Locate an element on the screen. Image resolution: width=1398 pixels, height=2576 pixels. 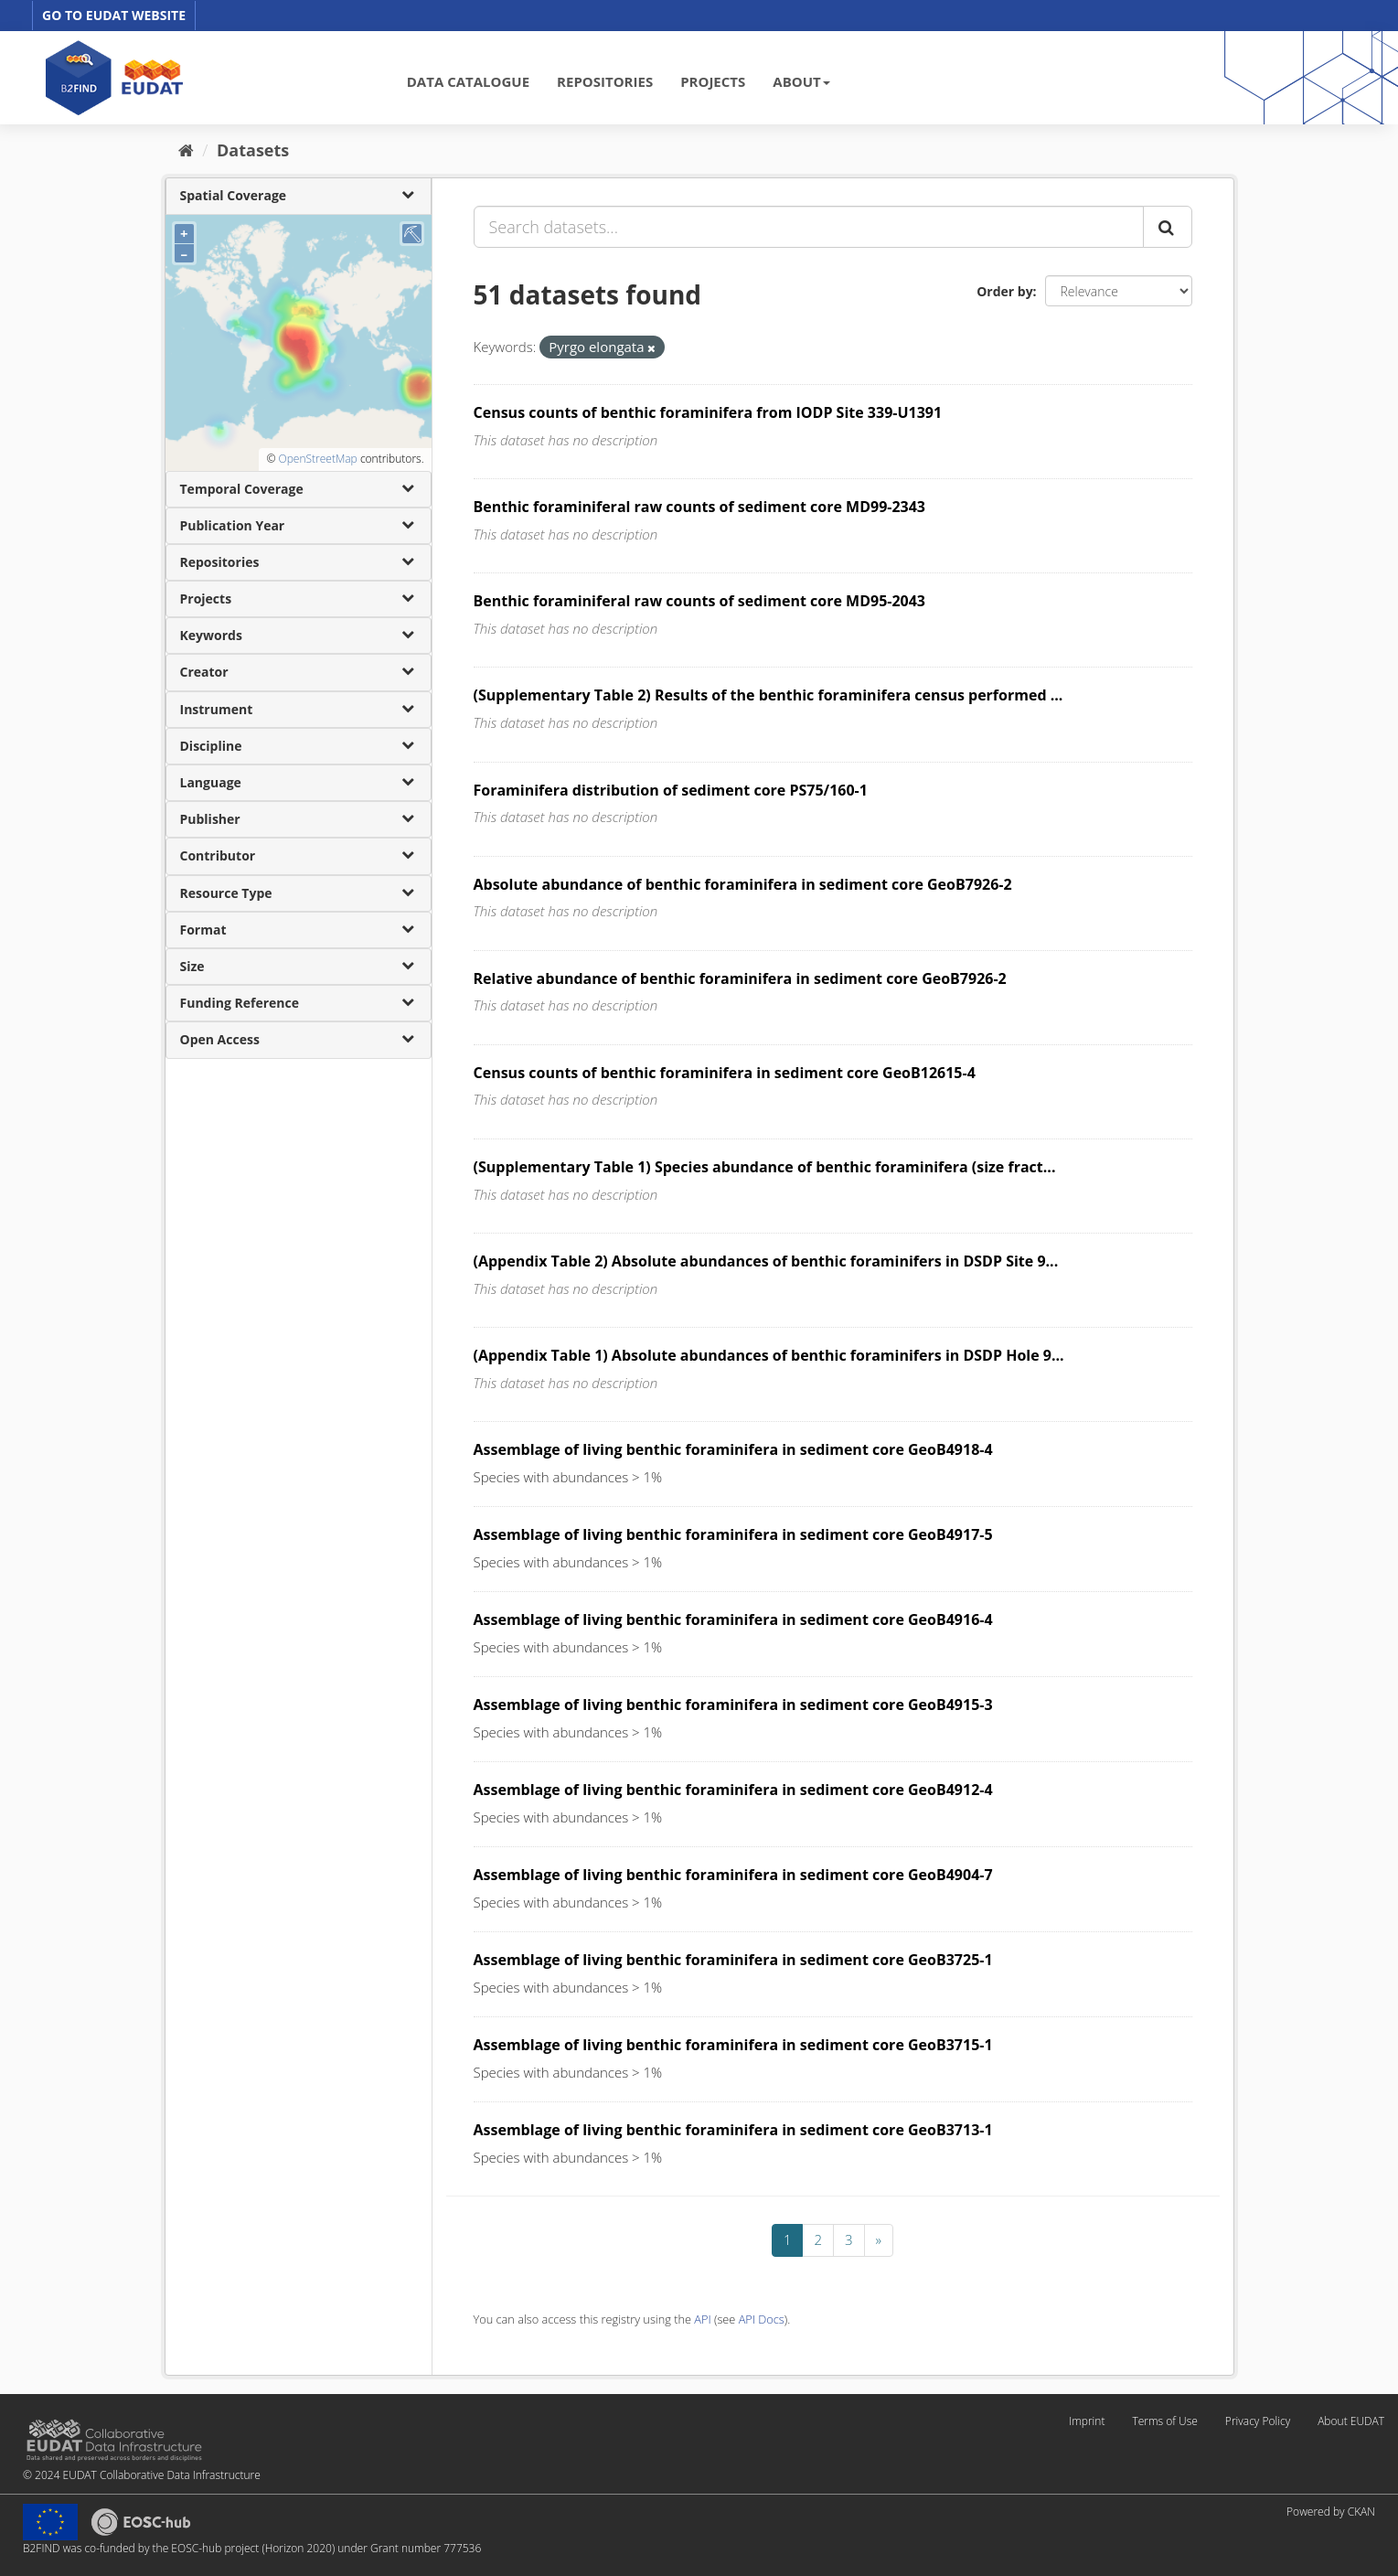
[Home] is located at coordinates (186, 150).